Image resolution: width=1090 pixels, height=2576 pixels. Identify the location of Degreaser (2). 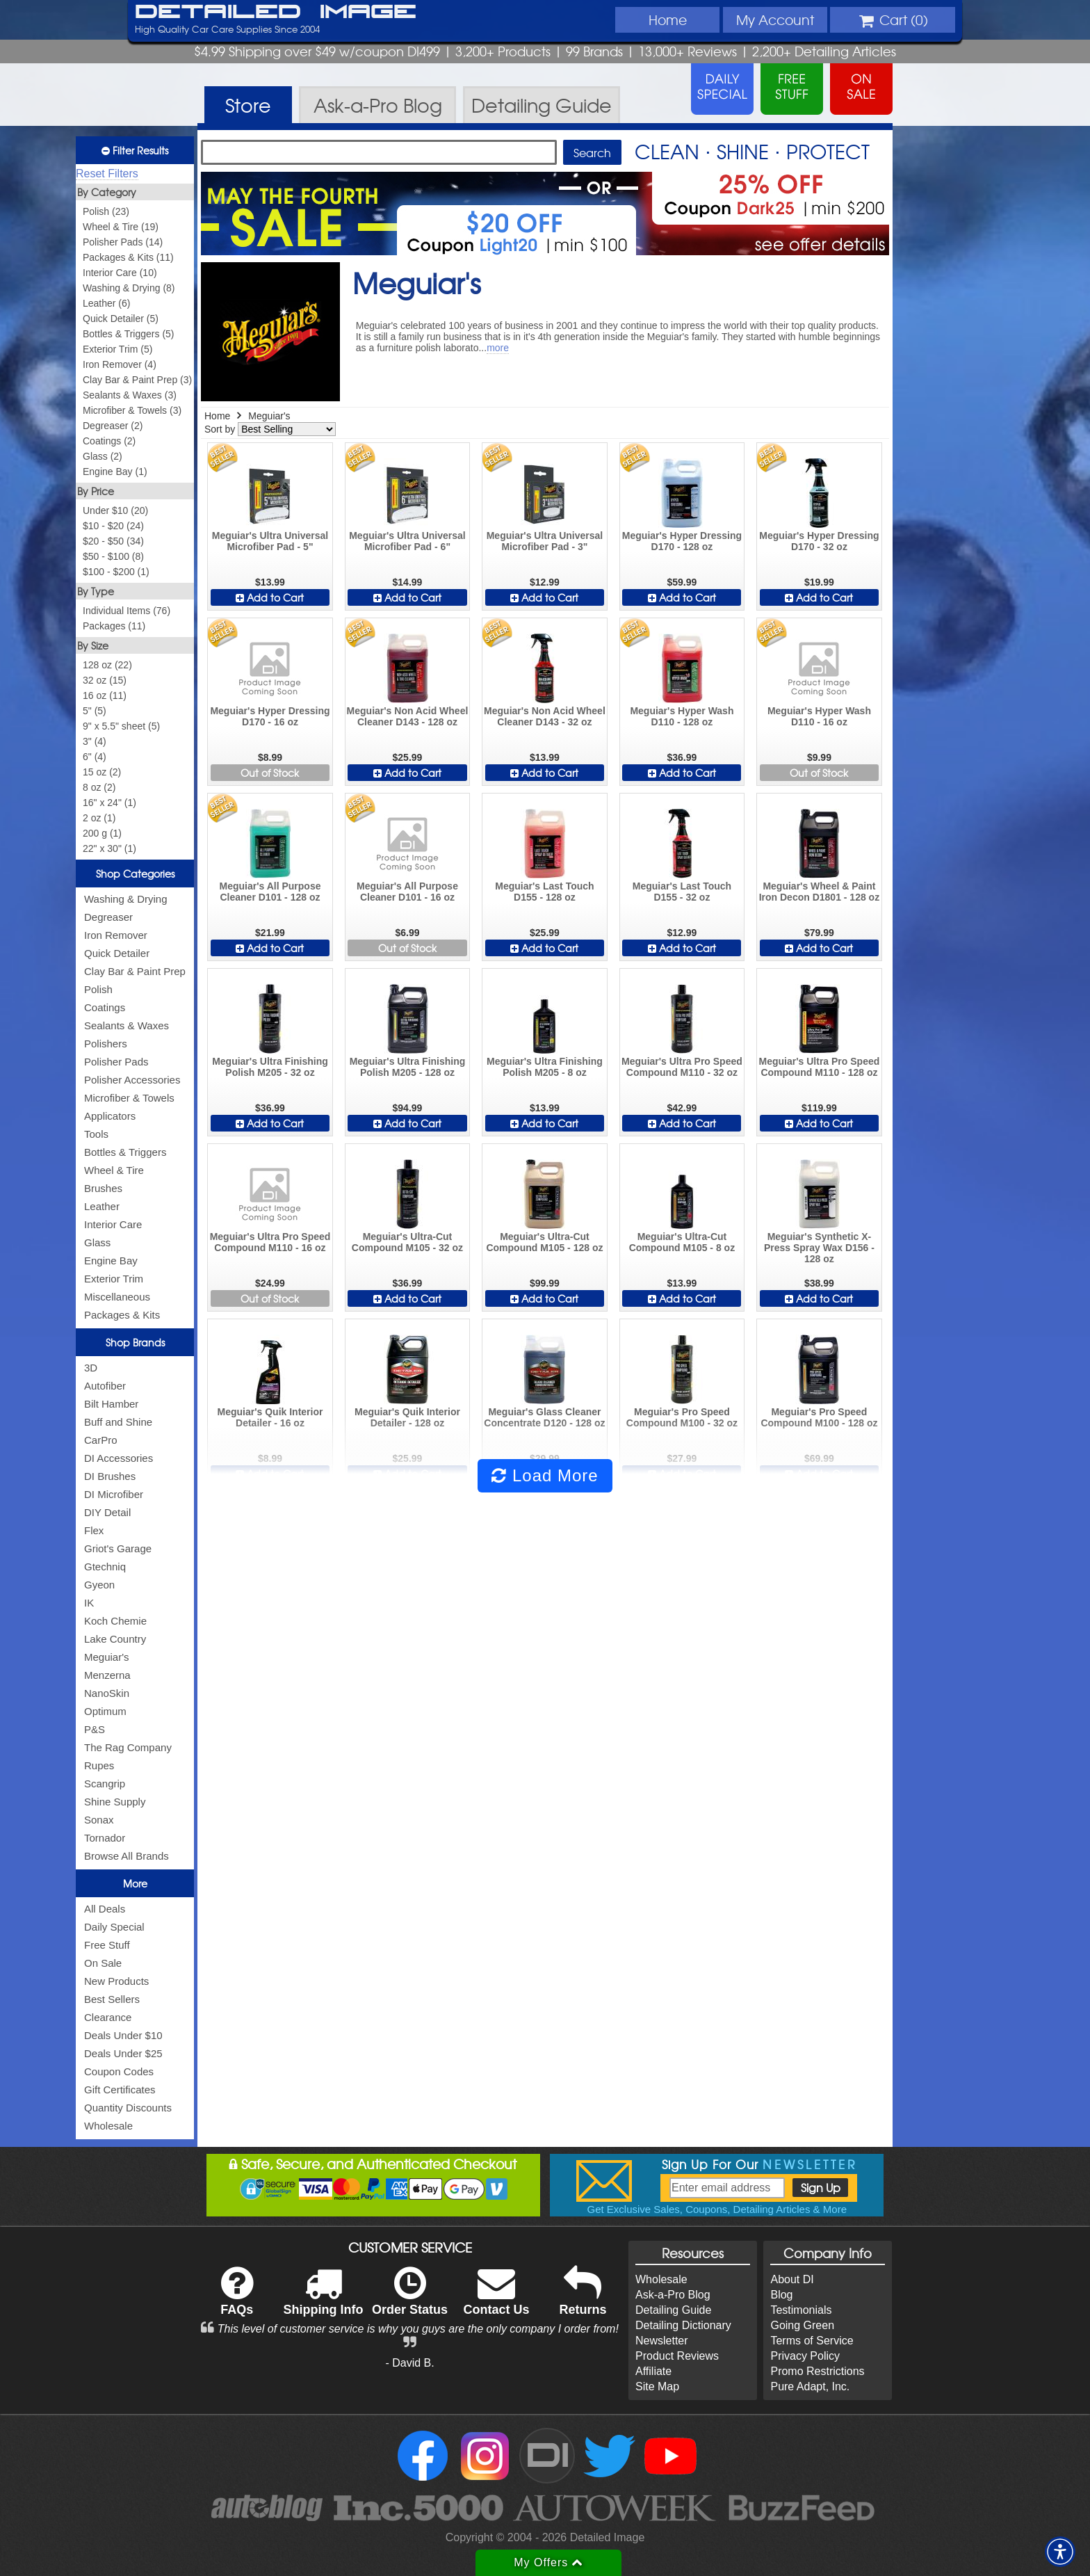
(113, 425).